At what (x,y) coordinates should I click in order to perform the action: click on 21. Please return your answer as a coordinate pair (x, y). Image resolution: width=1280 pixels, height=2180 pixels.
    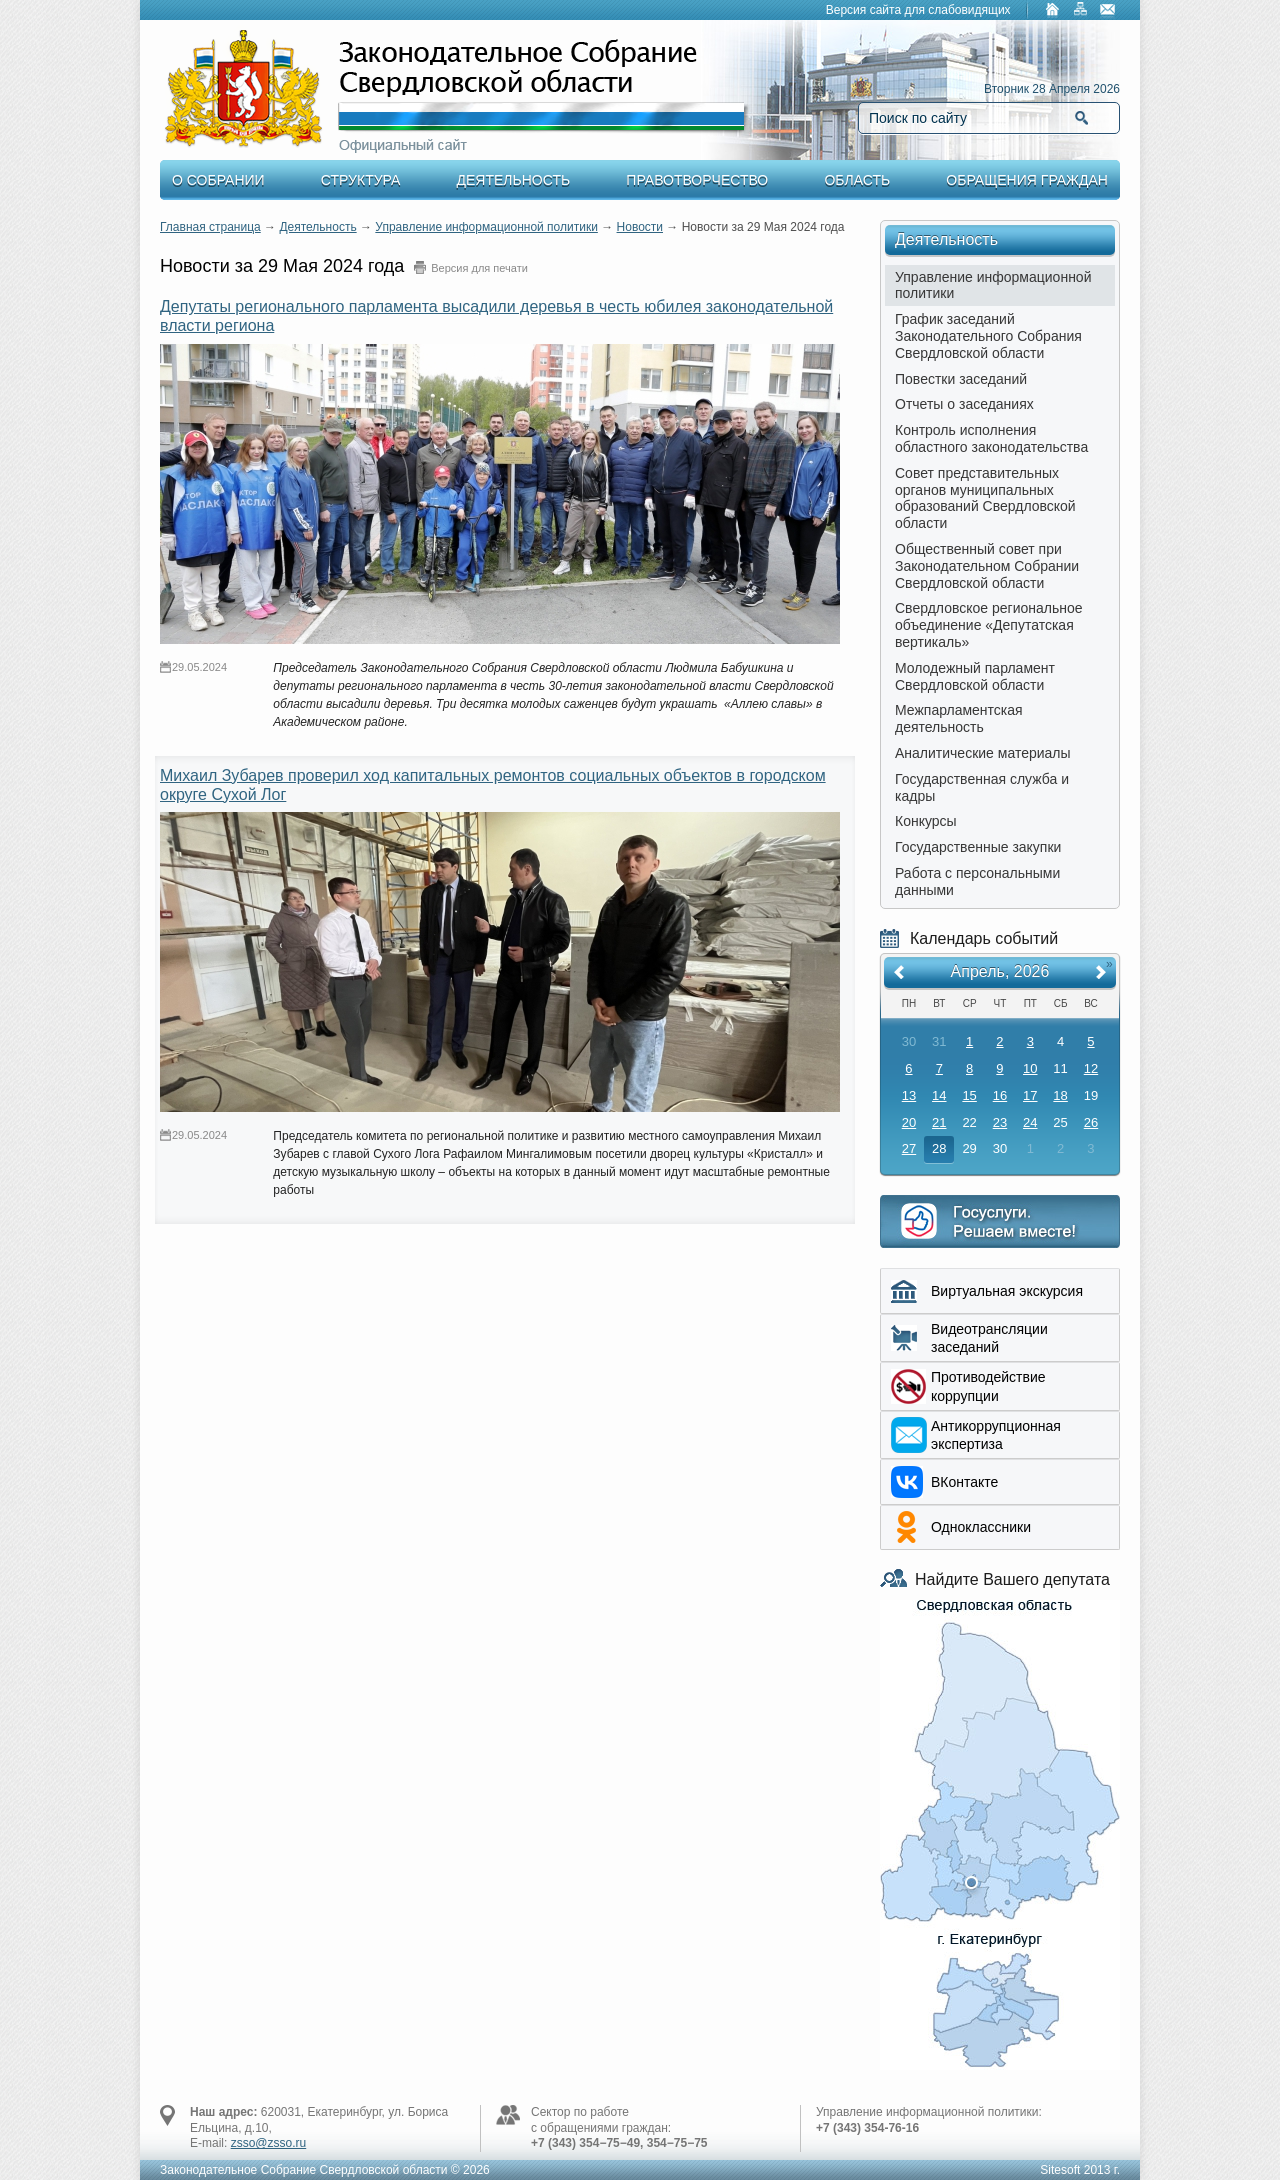
    Looking at the image, I should click on (939, 1122).